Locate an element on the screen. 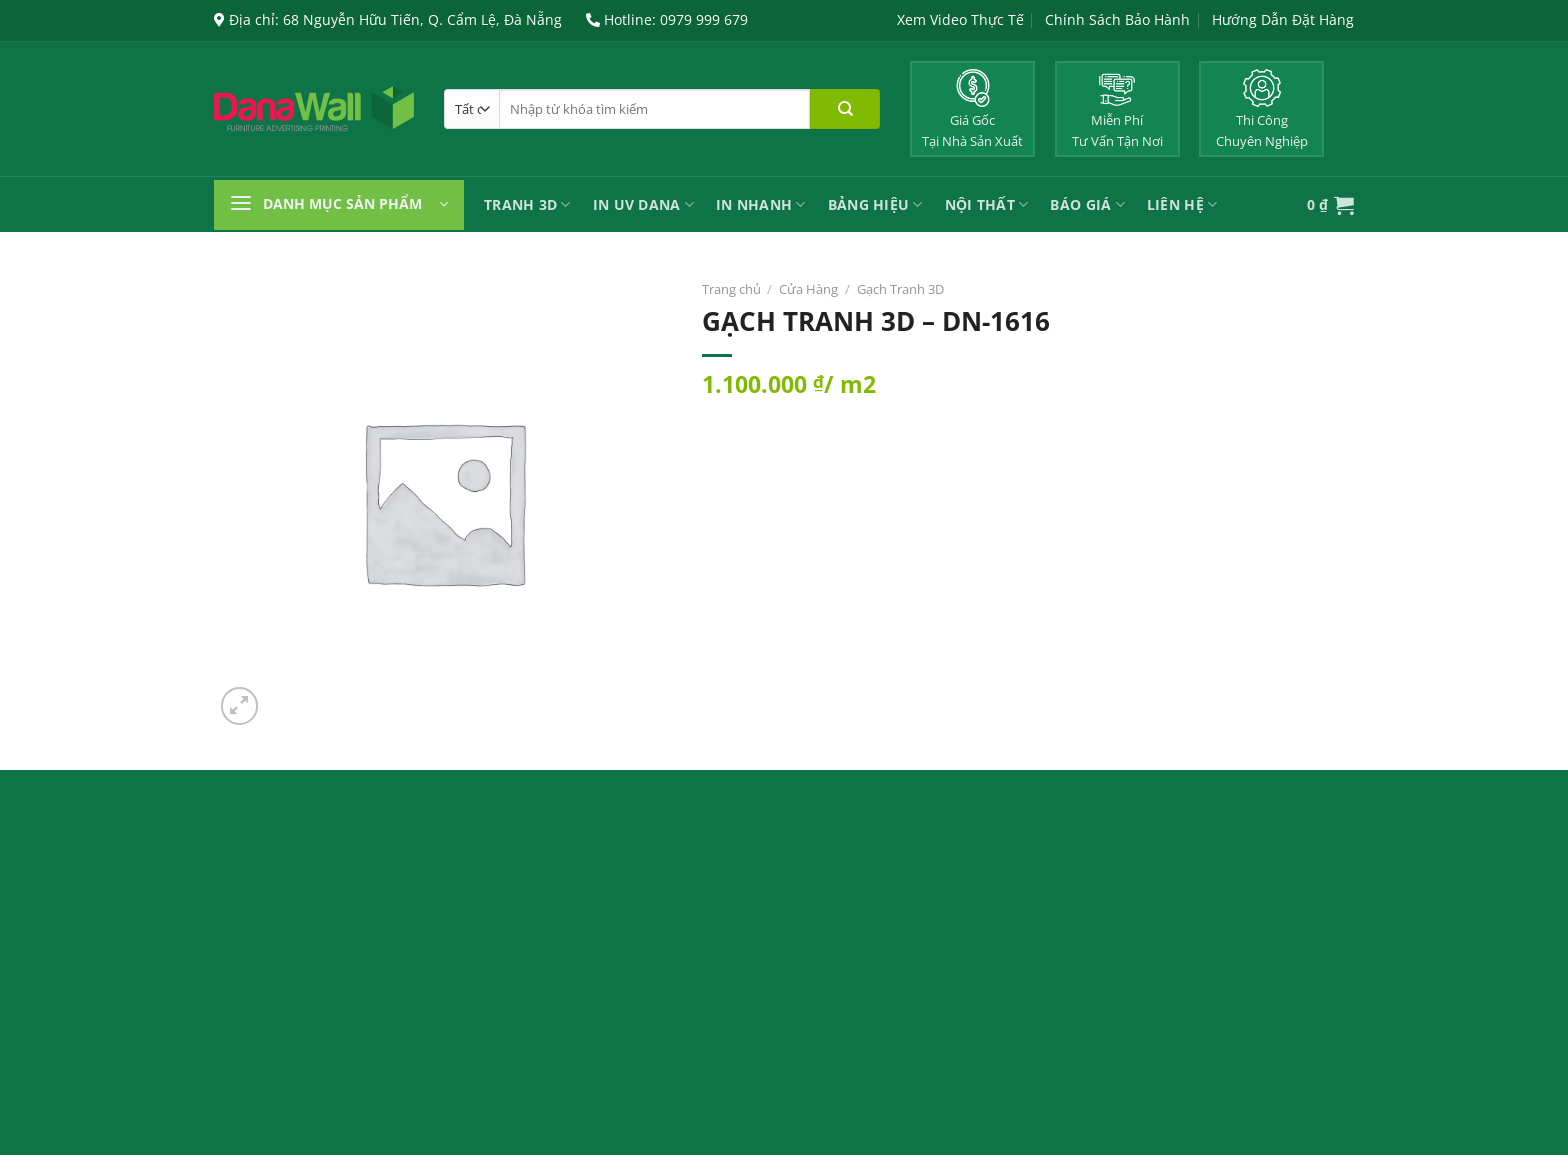 The height and width of the screenshot is (1155, 1568). Xem Video Thực Tế is located at coordinates (960, 19).